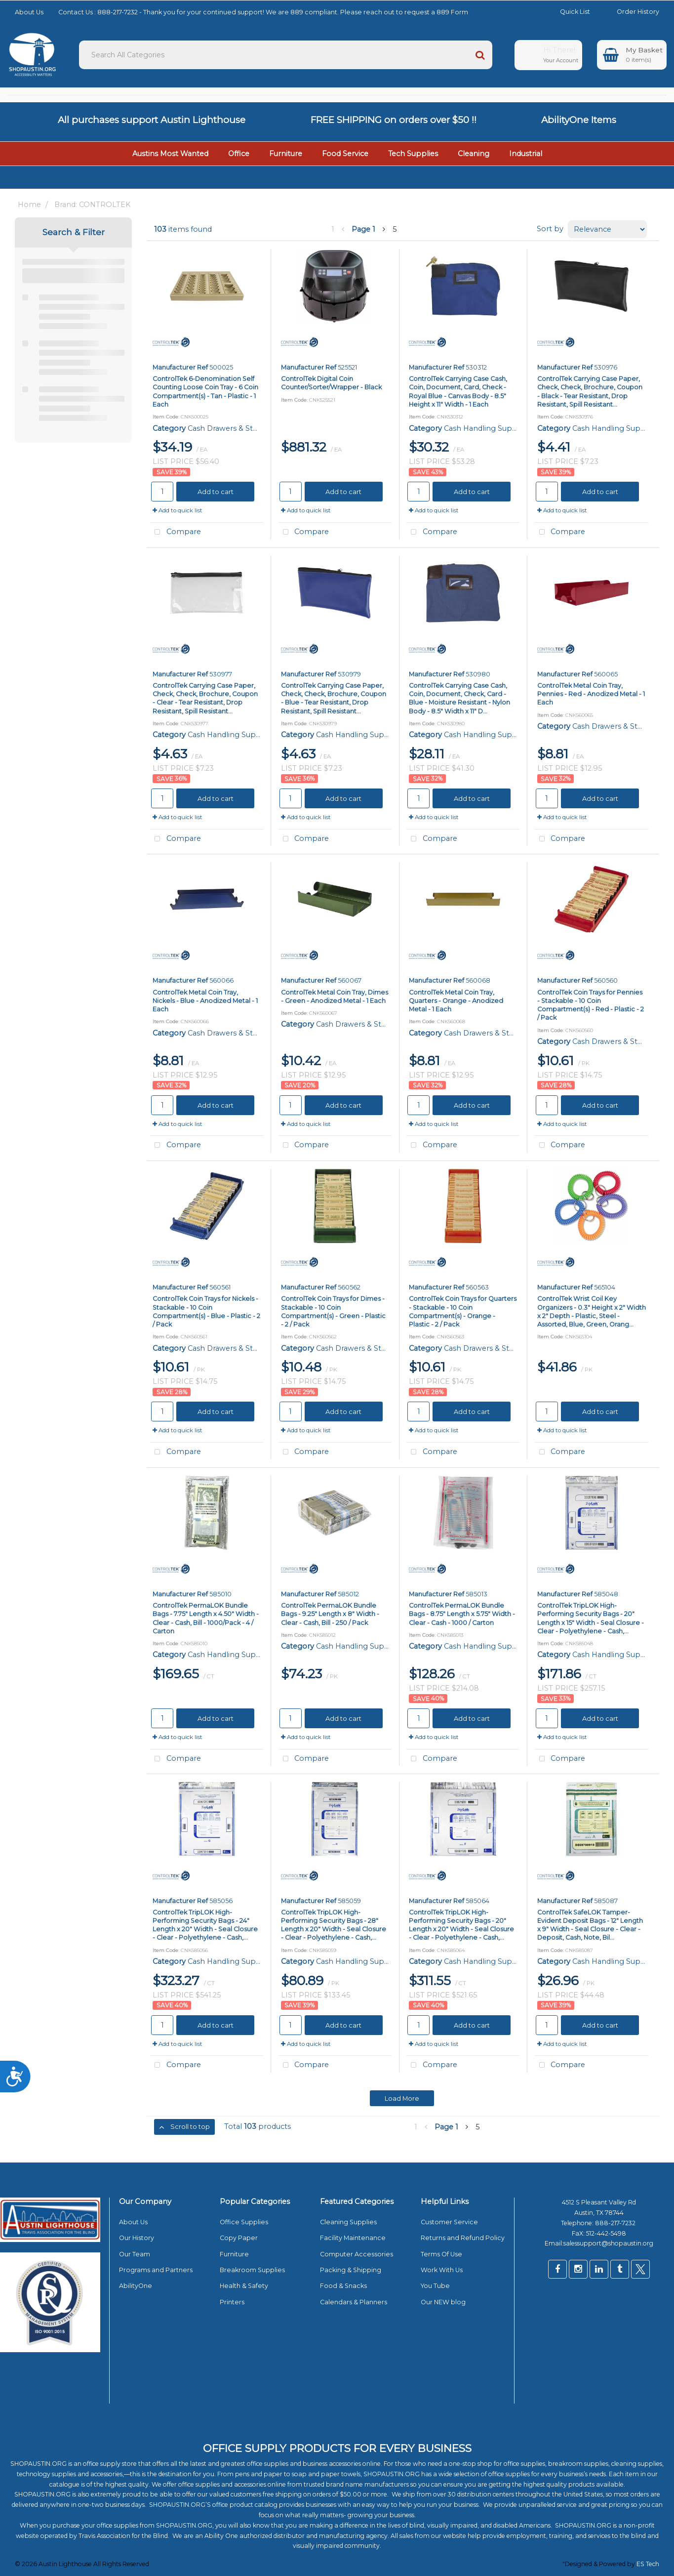 The image size is (674, 2576). Describe the element at coordinates (463, 2238) in the screenshot. I see `Returns and Refund Policy` at that location.